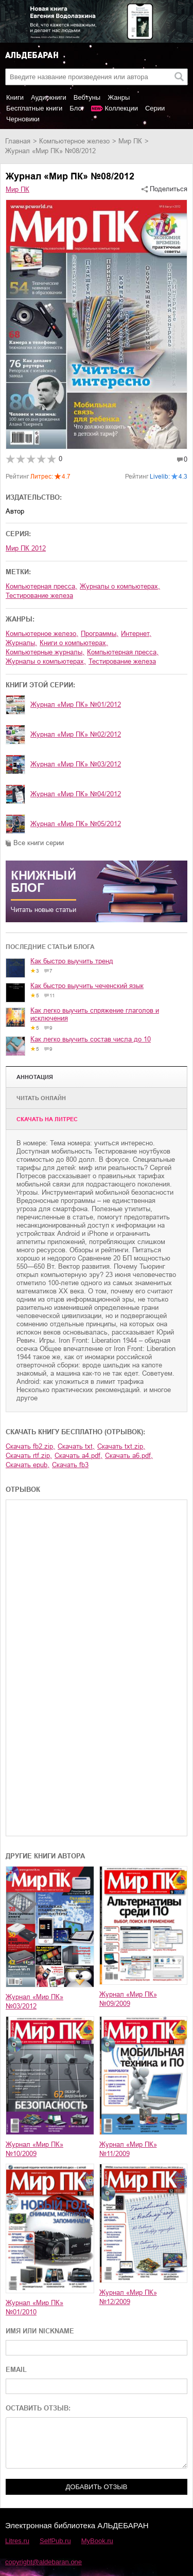 Image resolution: width=193 pixels, height=2576 pixels. What do you see at coordinates (38, 843) in the screenshot?
I see `Все книги серии` at bounding box center [38, 843].